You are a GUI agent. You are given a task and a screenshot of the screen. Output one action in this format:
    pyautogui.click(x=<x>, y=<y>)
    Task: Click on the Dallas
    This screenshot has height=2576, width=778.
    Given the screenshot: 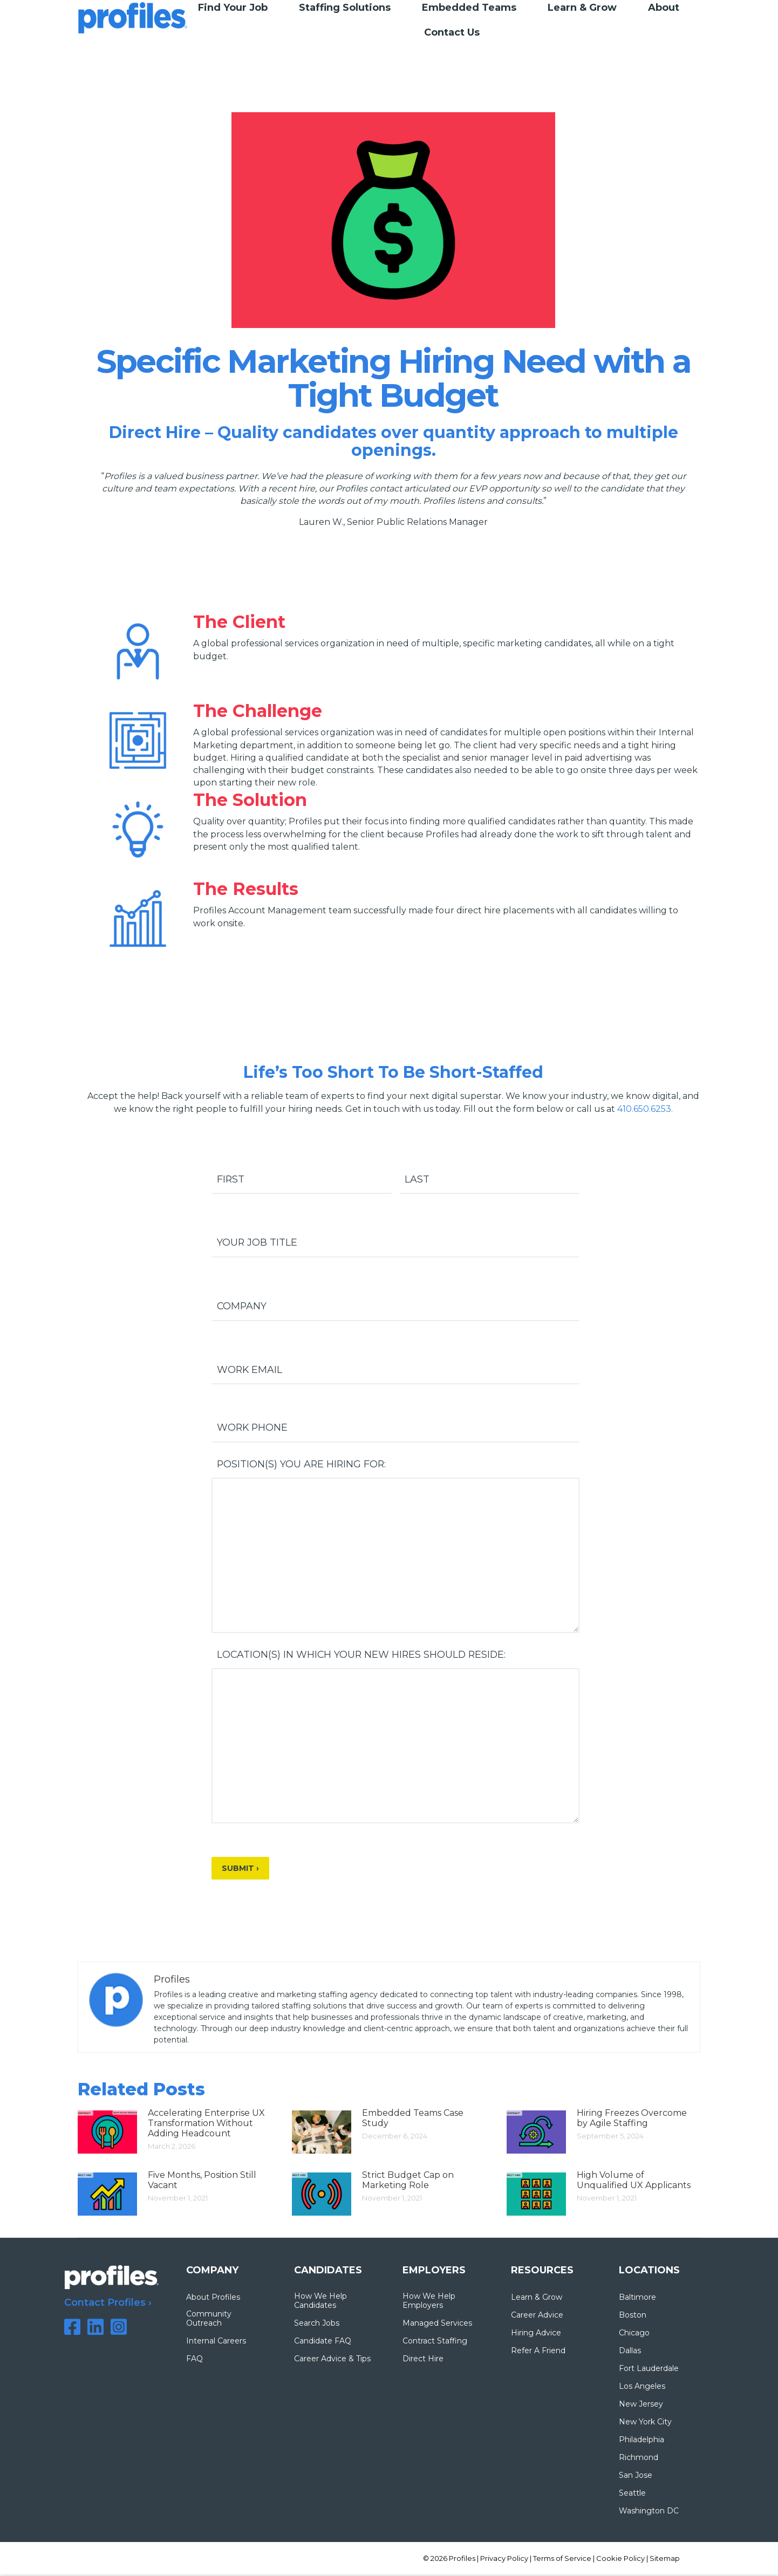 What is the action you would take?
    pyautogui.click(x=630, y=2352)
    